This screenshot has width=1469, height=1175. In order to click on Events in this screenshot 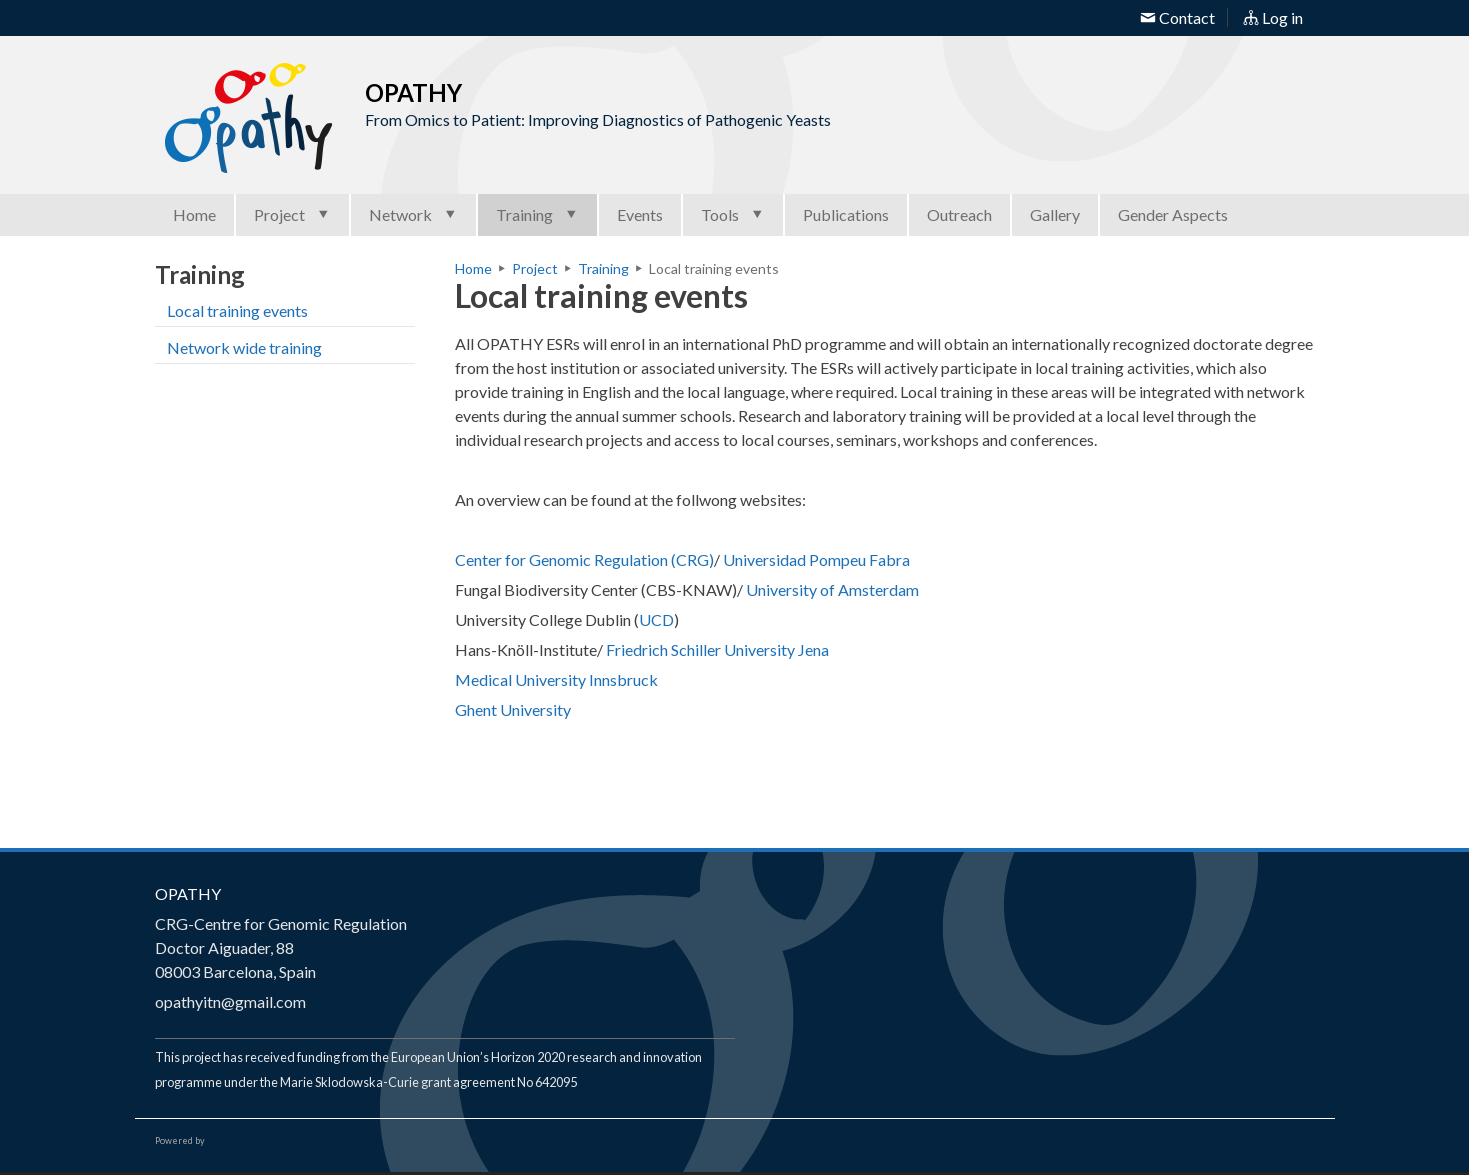, I will do `click(640, 214)`.